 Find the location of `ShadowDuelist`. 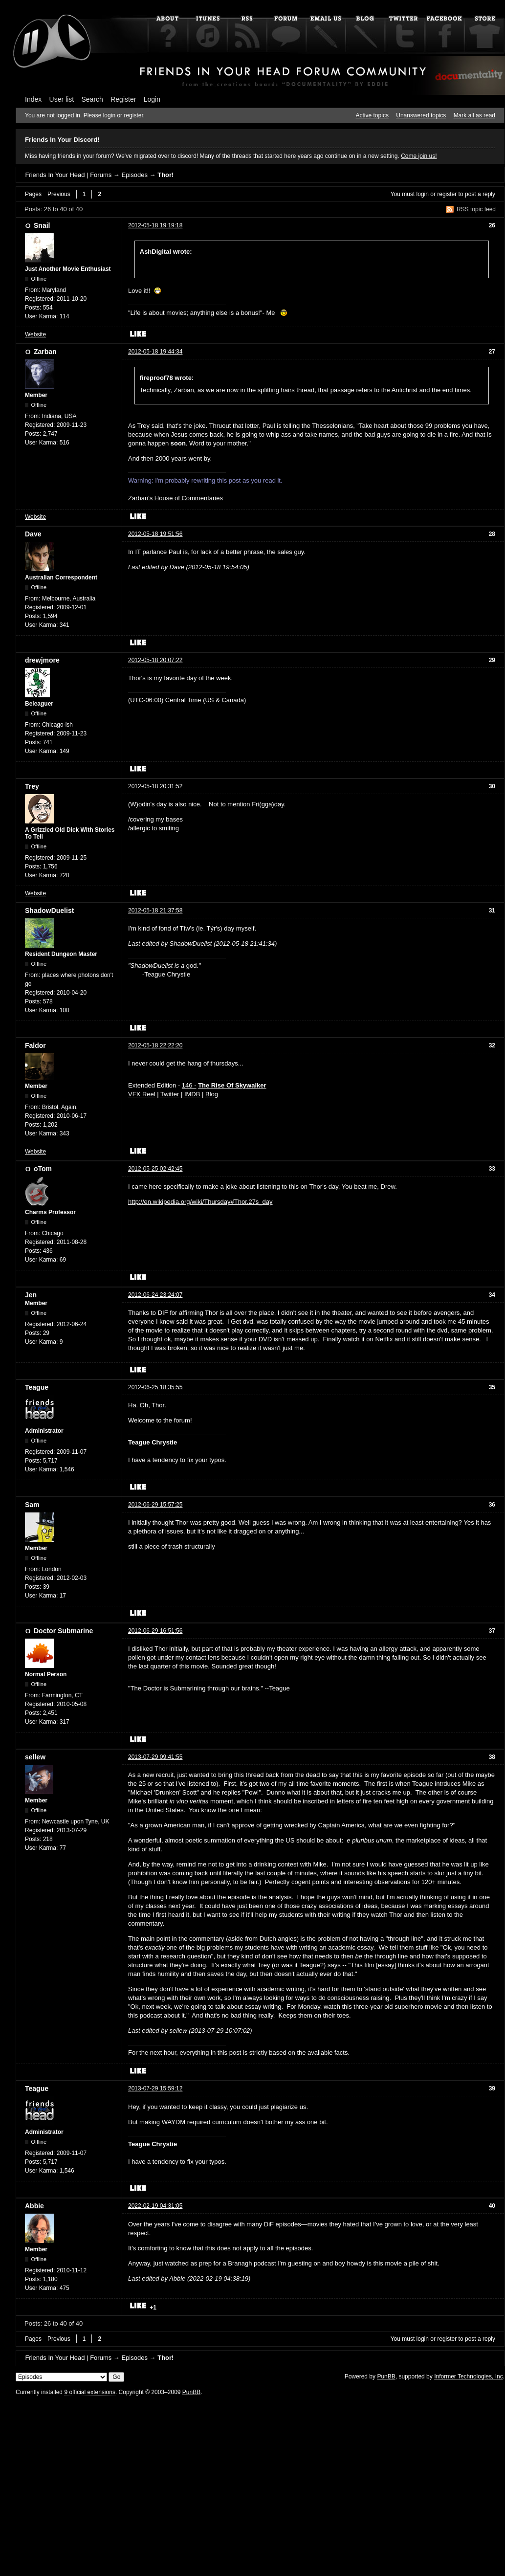

ShadowDuelist is located at coordinates (49, 910).